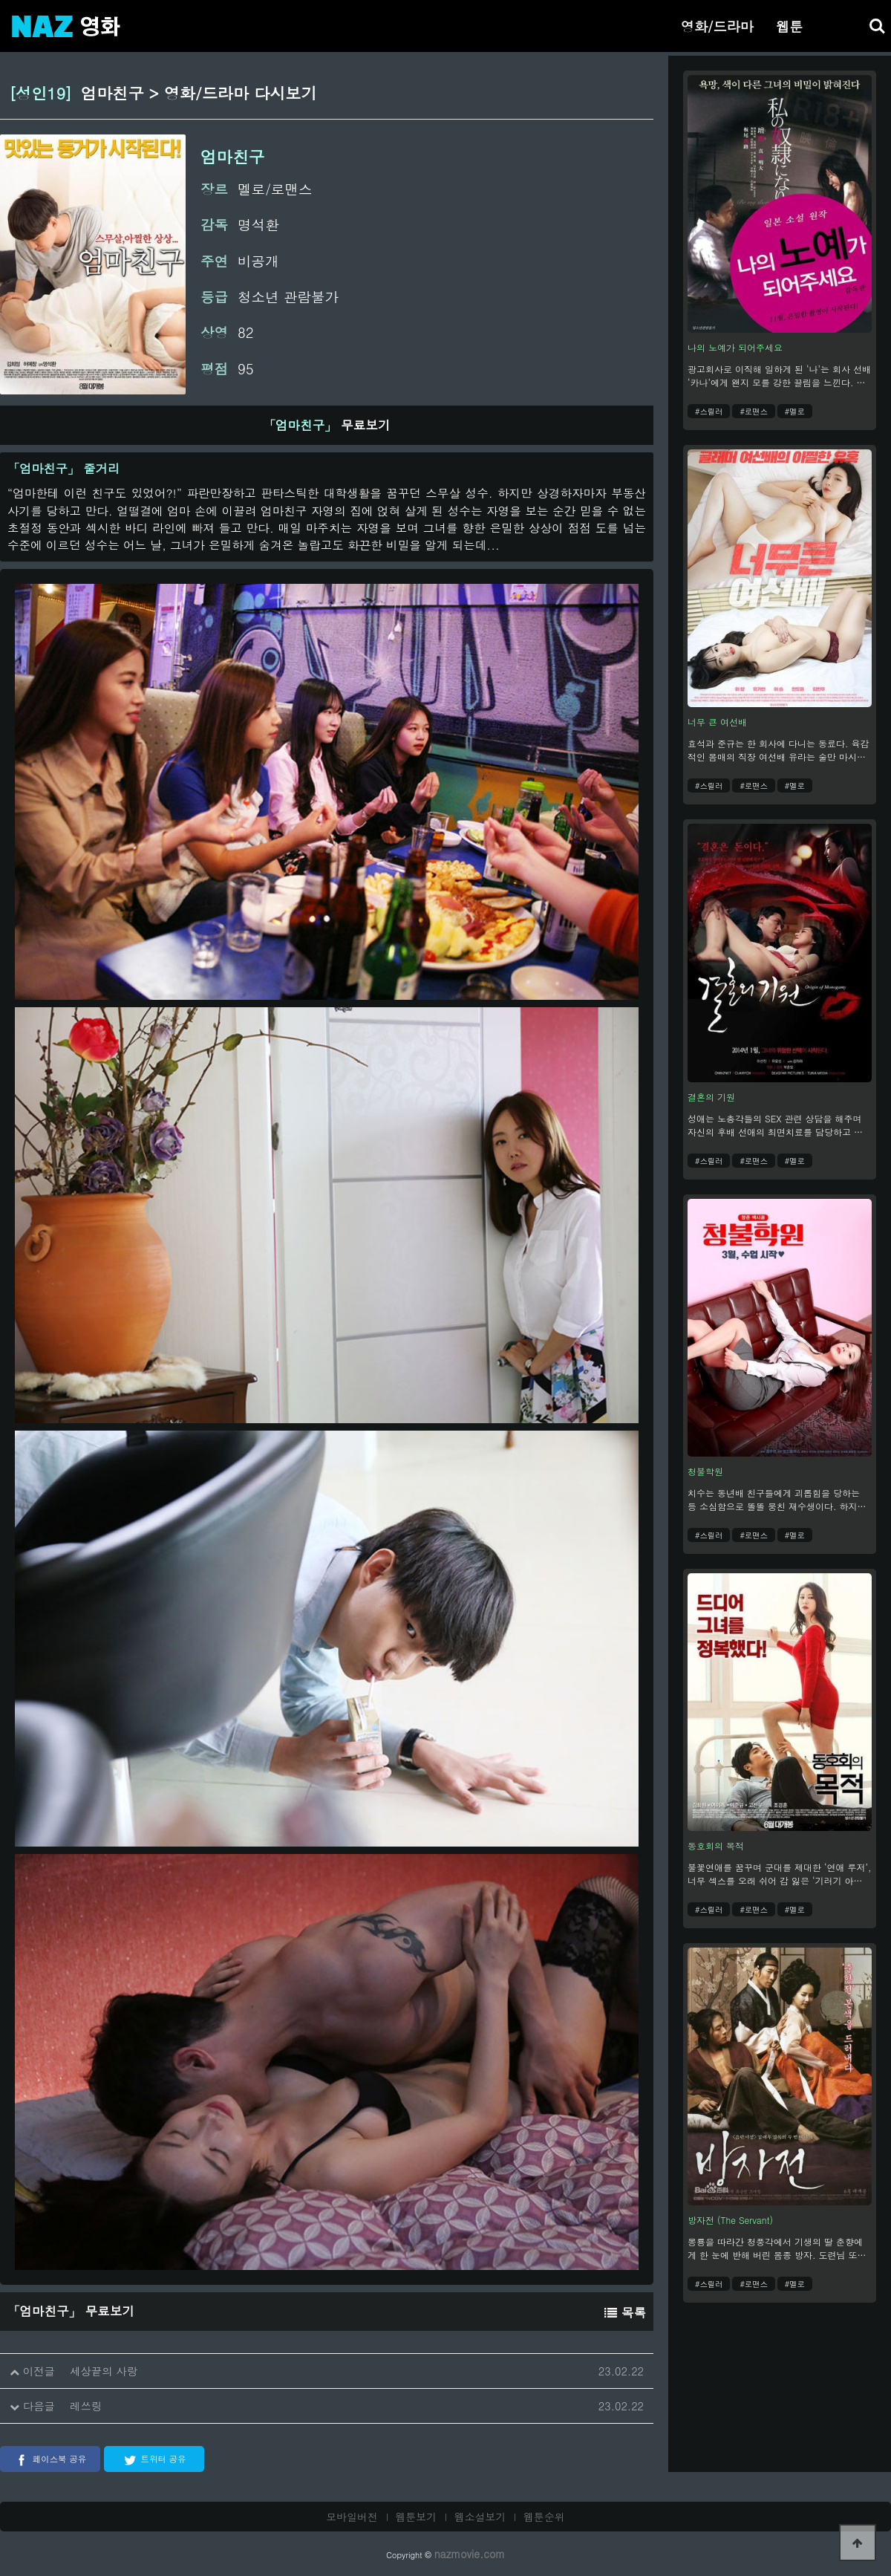 Image resolution: width=891 pixels, height=2576 pixels. What do you see at coordinates (86, 2405) in the screenshot?
I see `레쓰링` at bounding box center [86, 2405].